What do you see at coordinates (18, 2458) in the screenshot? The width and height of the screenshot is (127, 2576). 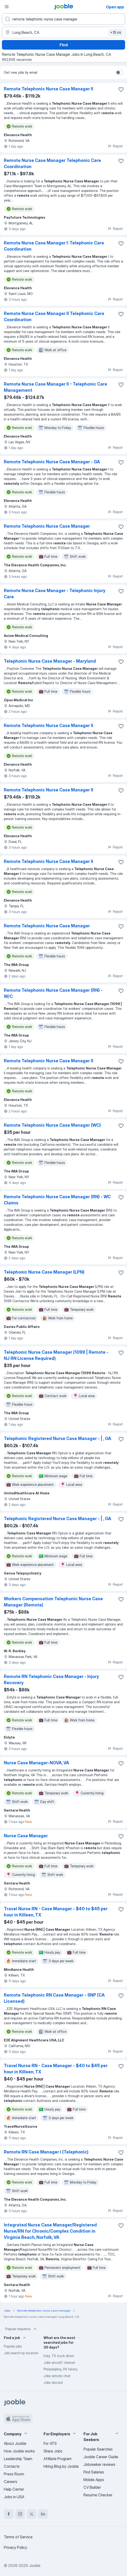 I see `Leadership Team` at bounding box center [18, 2458].